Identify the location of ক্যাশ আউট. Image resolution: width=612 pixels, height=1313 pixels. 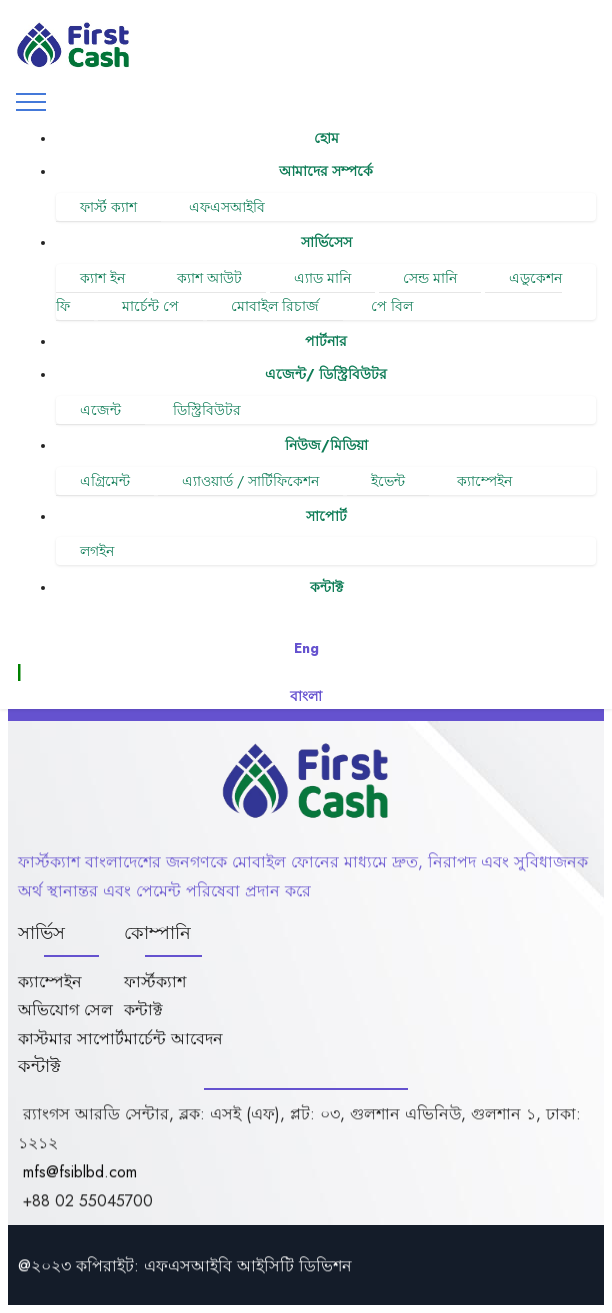
(209, 278).